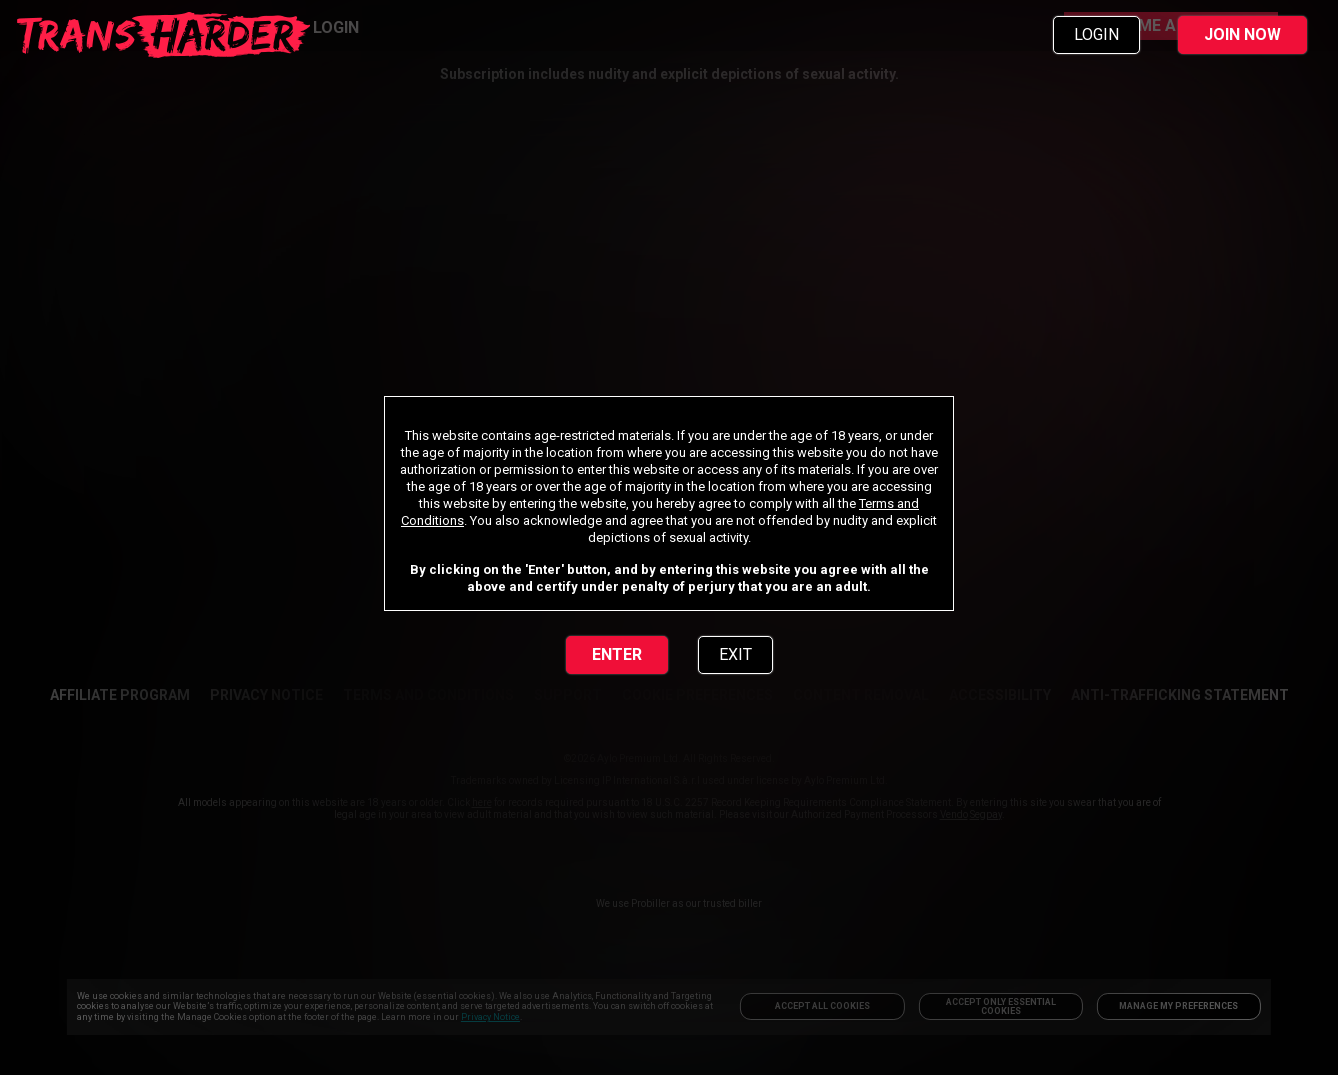  What do you see at coordinates (1242, 34) in the screenshot?
I see `JOIN NOW` at bounding box center [1242, 34].